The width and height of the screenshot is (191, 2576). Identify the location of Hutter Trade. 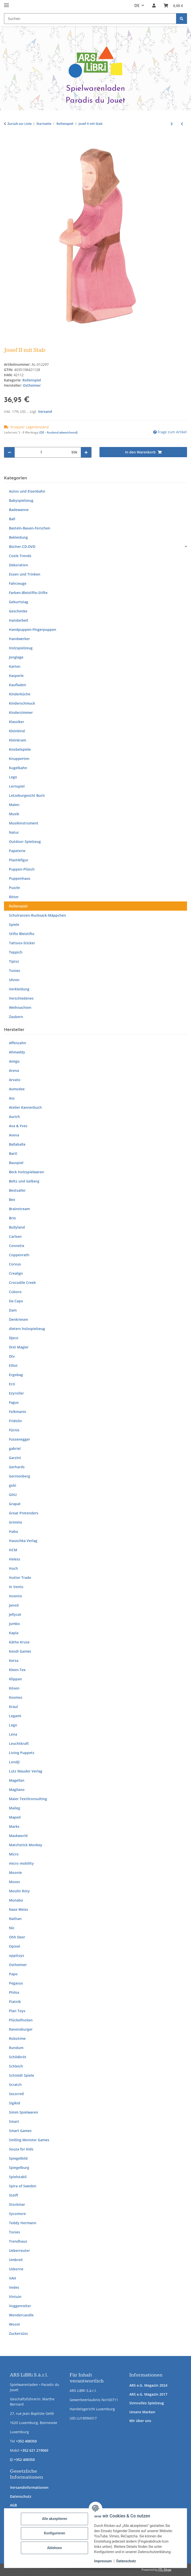
(20, 1577).